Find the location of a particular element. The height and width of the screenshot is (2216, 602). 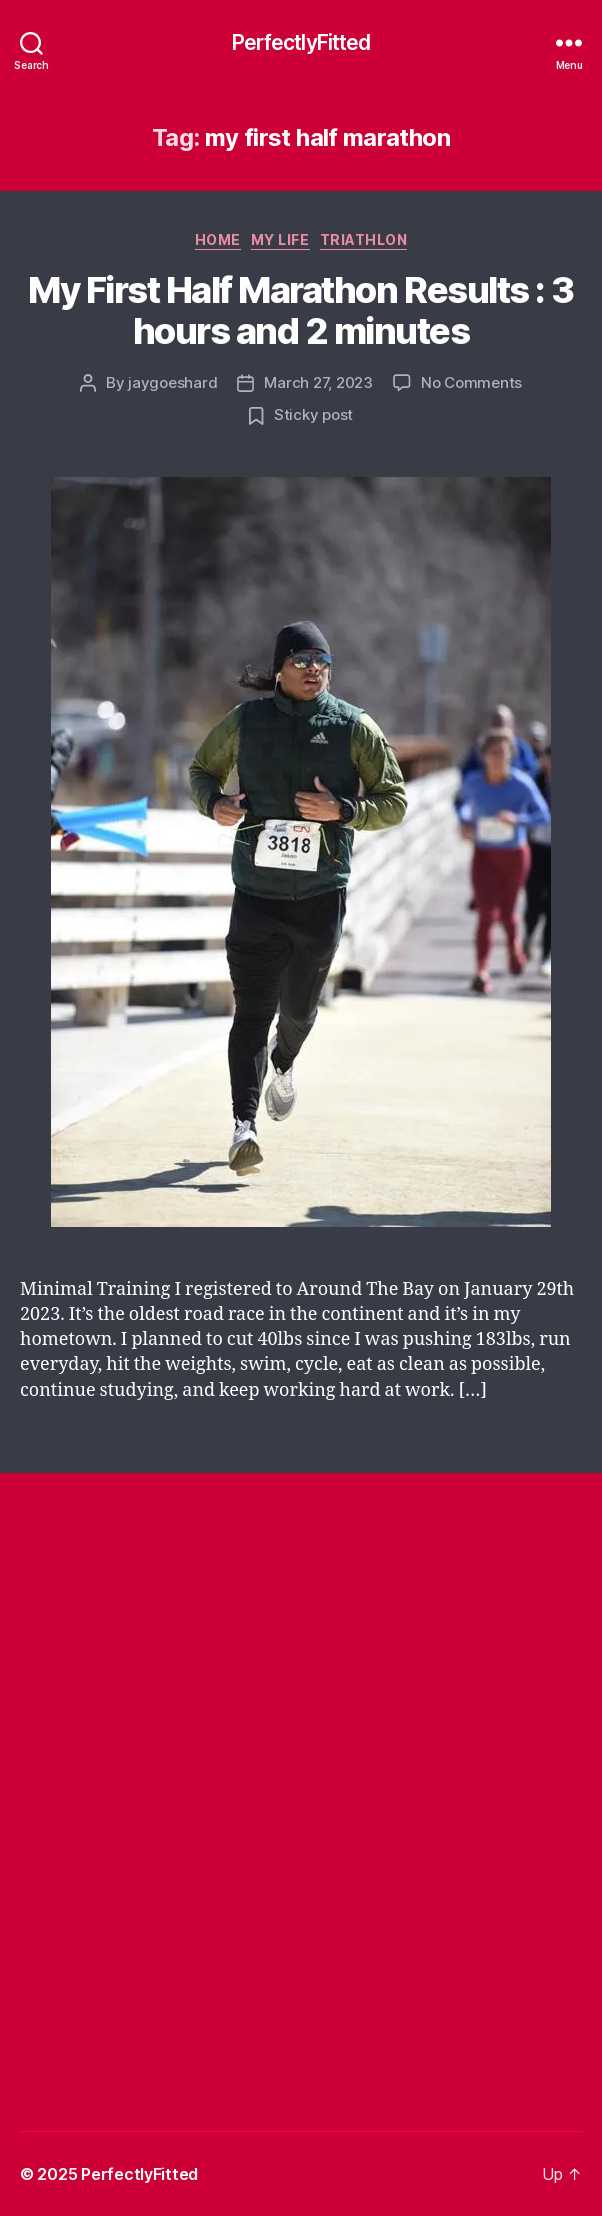

No Comments is located at coordinates (471, 382).